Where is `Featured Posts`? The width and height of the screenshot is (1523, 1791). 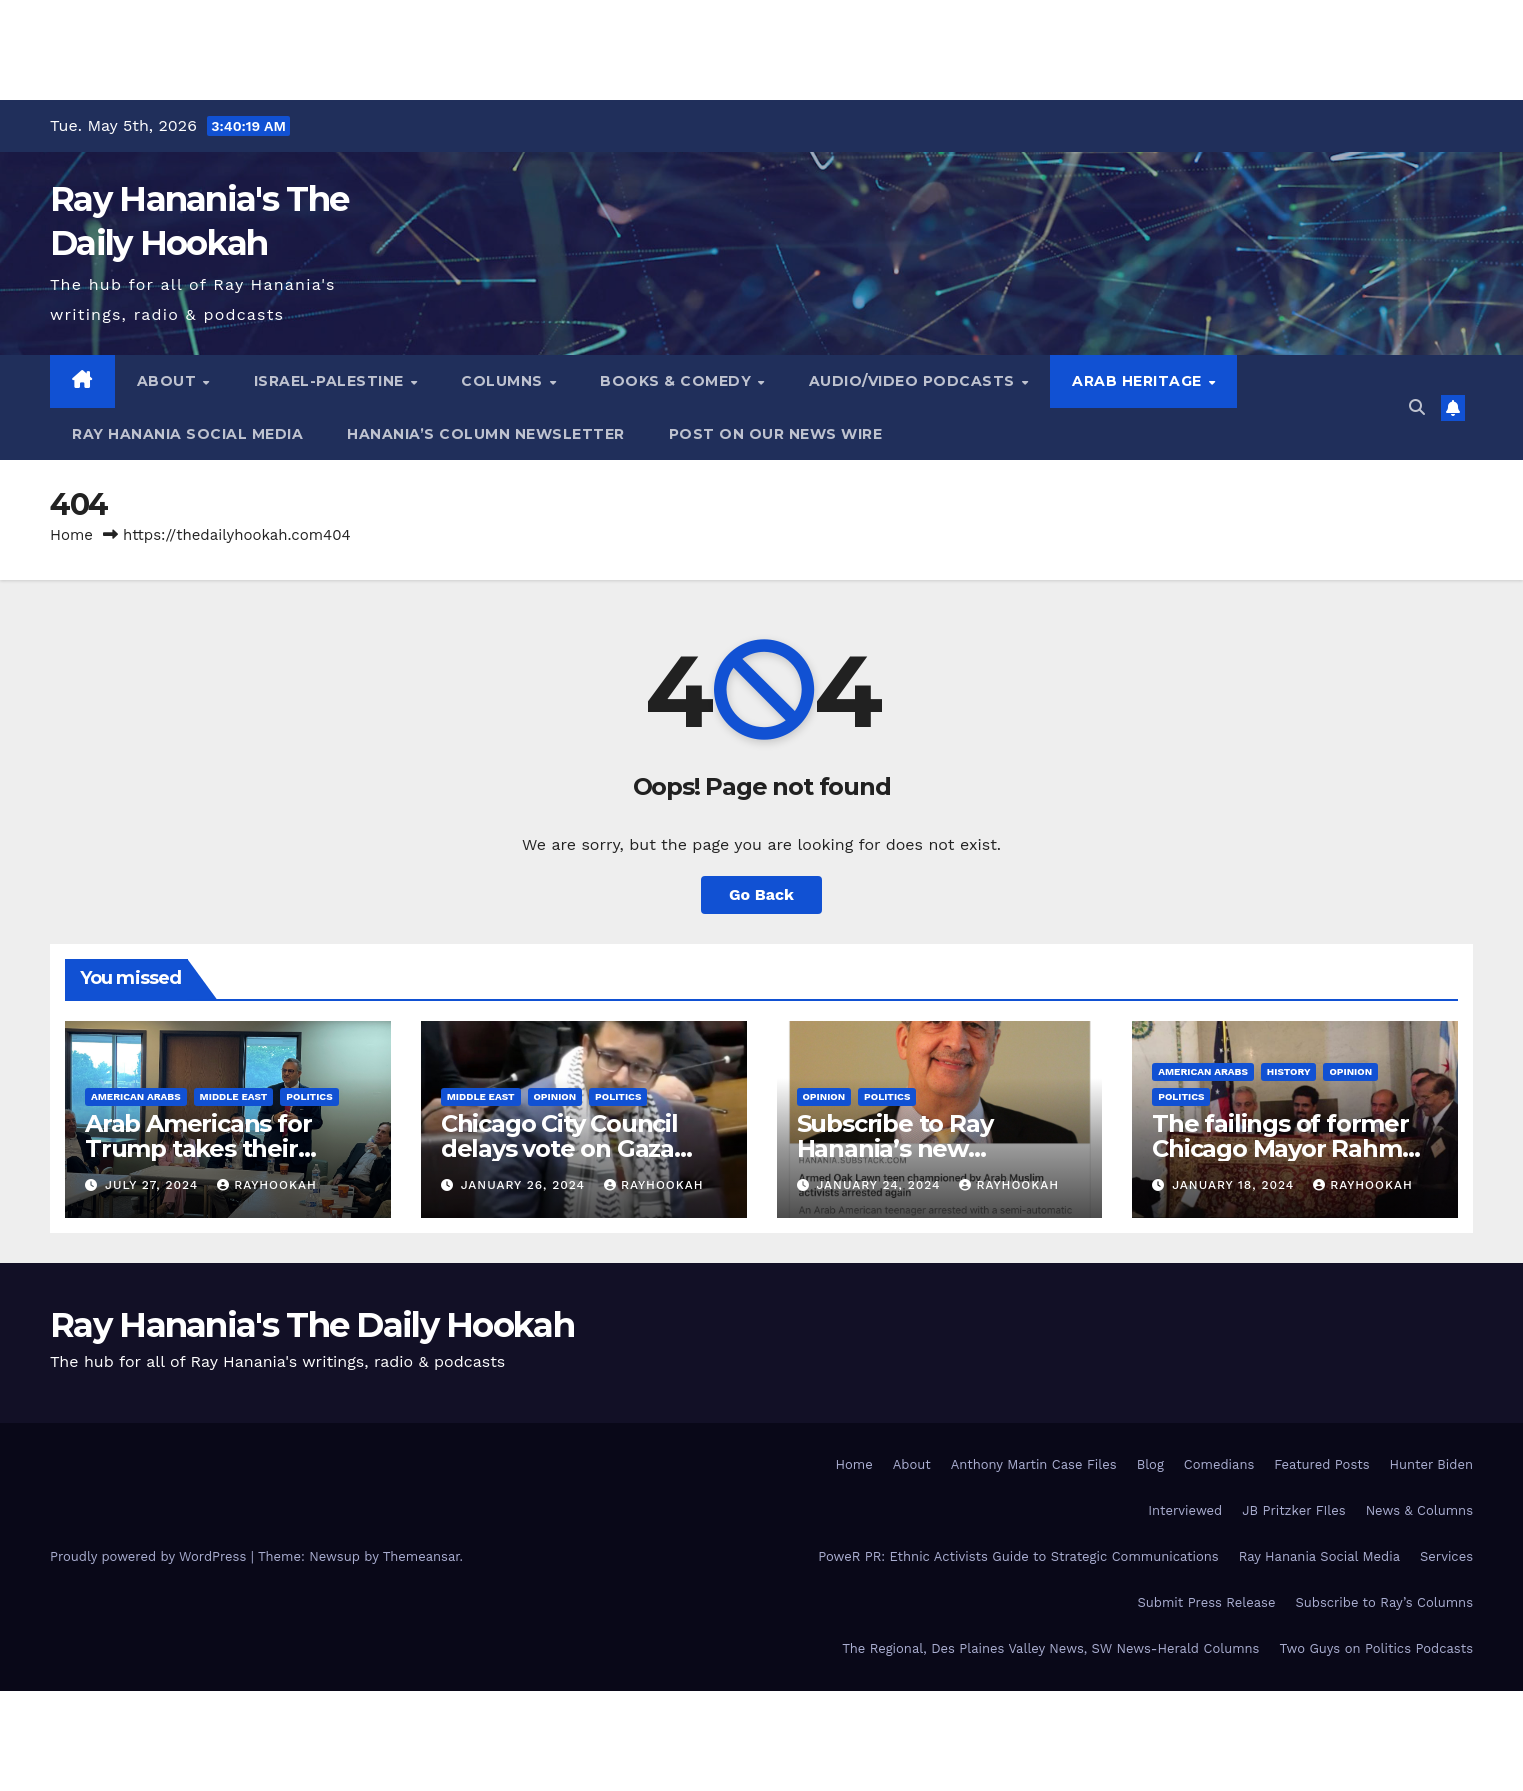
Featured Posts is located at coordinates (1321, 1464).